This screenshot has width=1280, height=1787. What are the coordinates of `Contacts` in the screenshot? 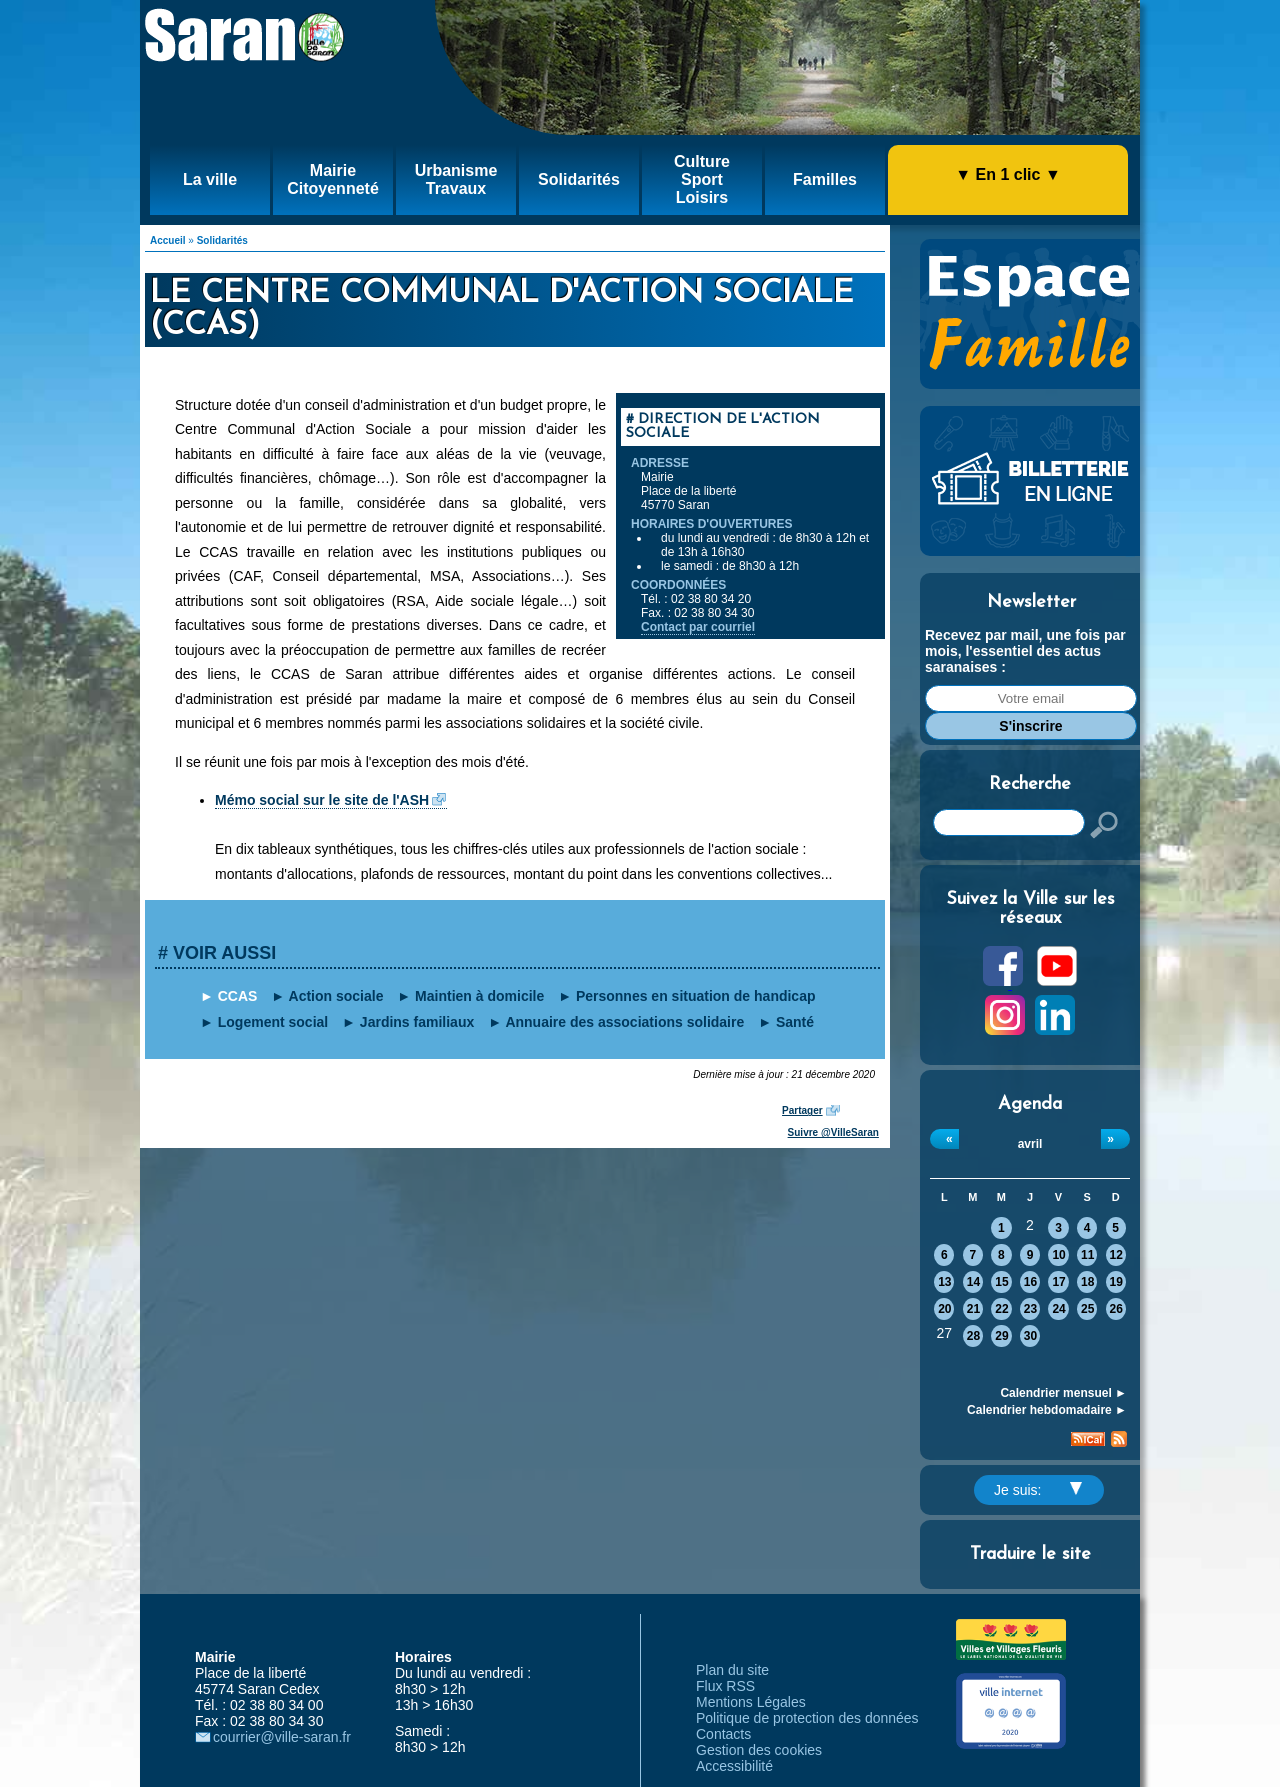 It's located at (723, 1734).